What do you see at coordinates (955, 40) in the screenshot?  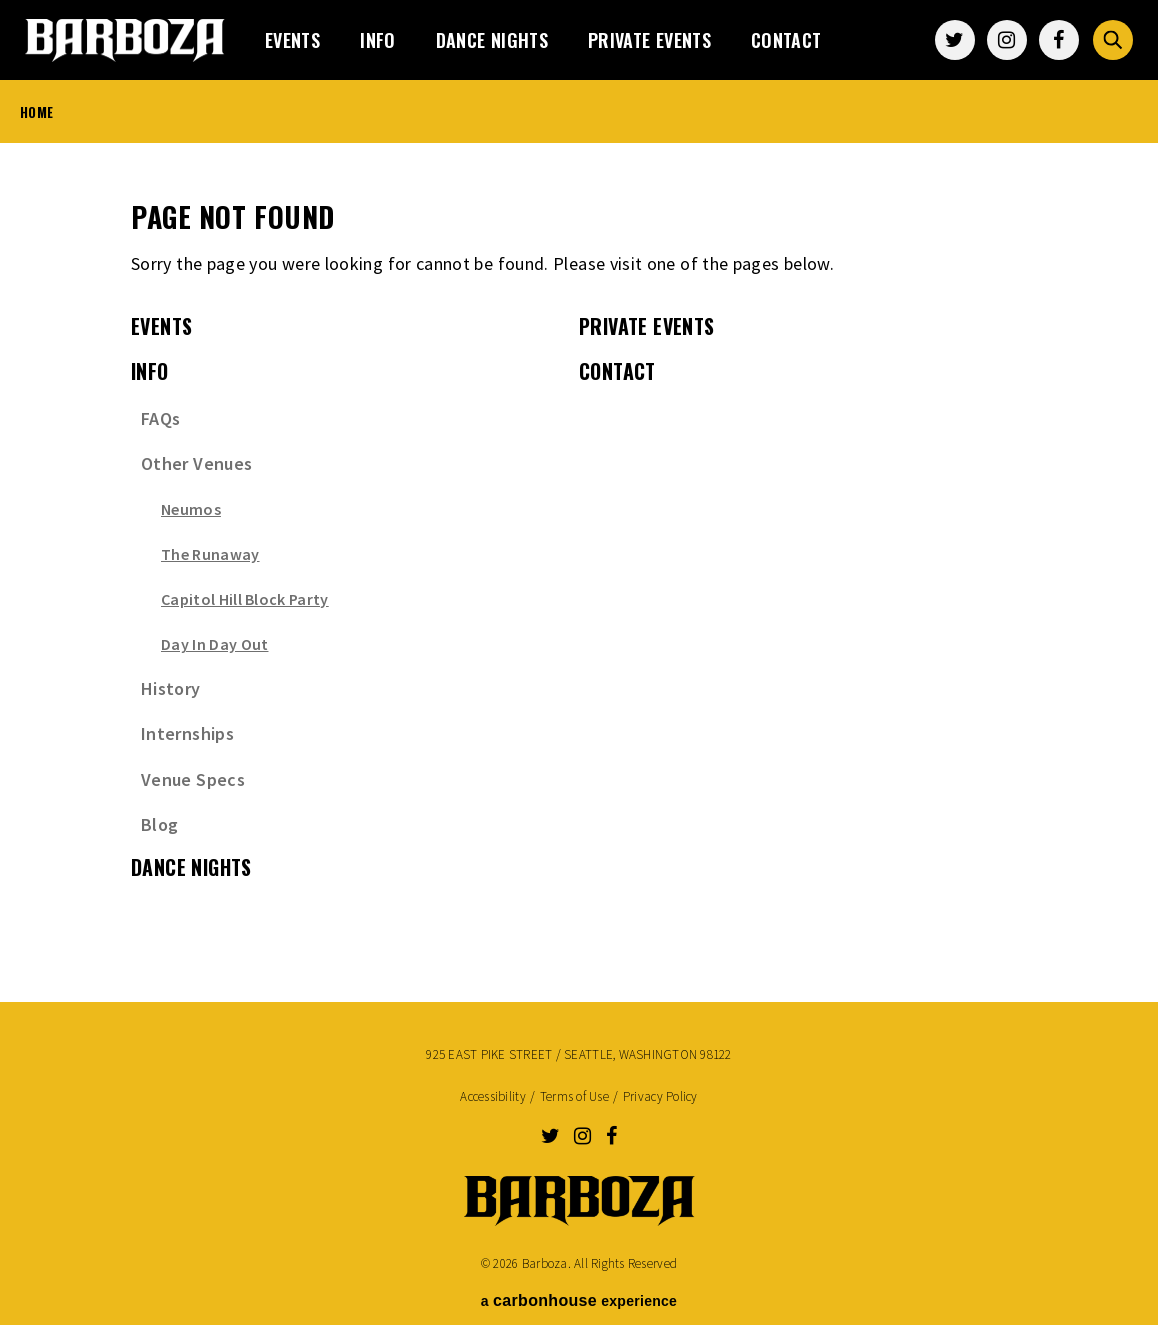 I see `[Twitter]` at bounding box center [955, 40].